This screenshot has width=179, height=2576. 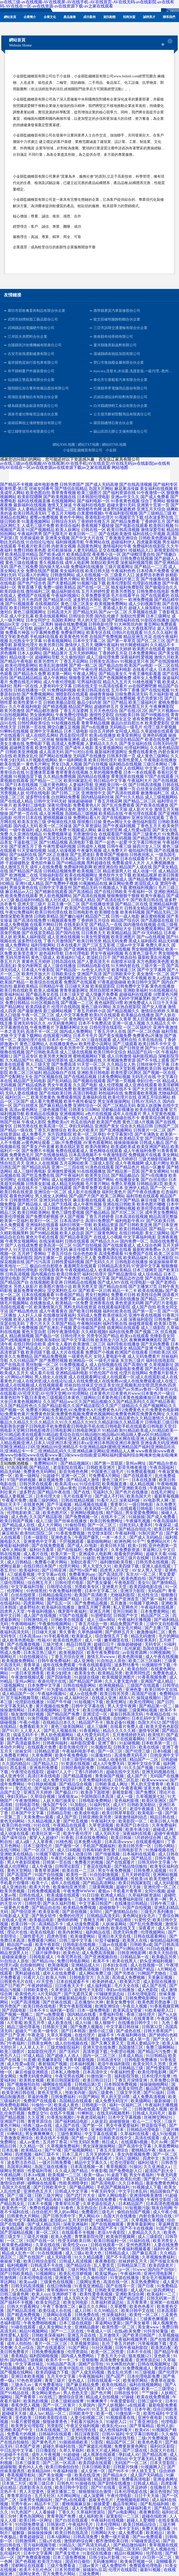 I want to click on 成人网站免费三级, so click(x=95, y=1973).